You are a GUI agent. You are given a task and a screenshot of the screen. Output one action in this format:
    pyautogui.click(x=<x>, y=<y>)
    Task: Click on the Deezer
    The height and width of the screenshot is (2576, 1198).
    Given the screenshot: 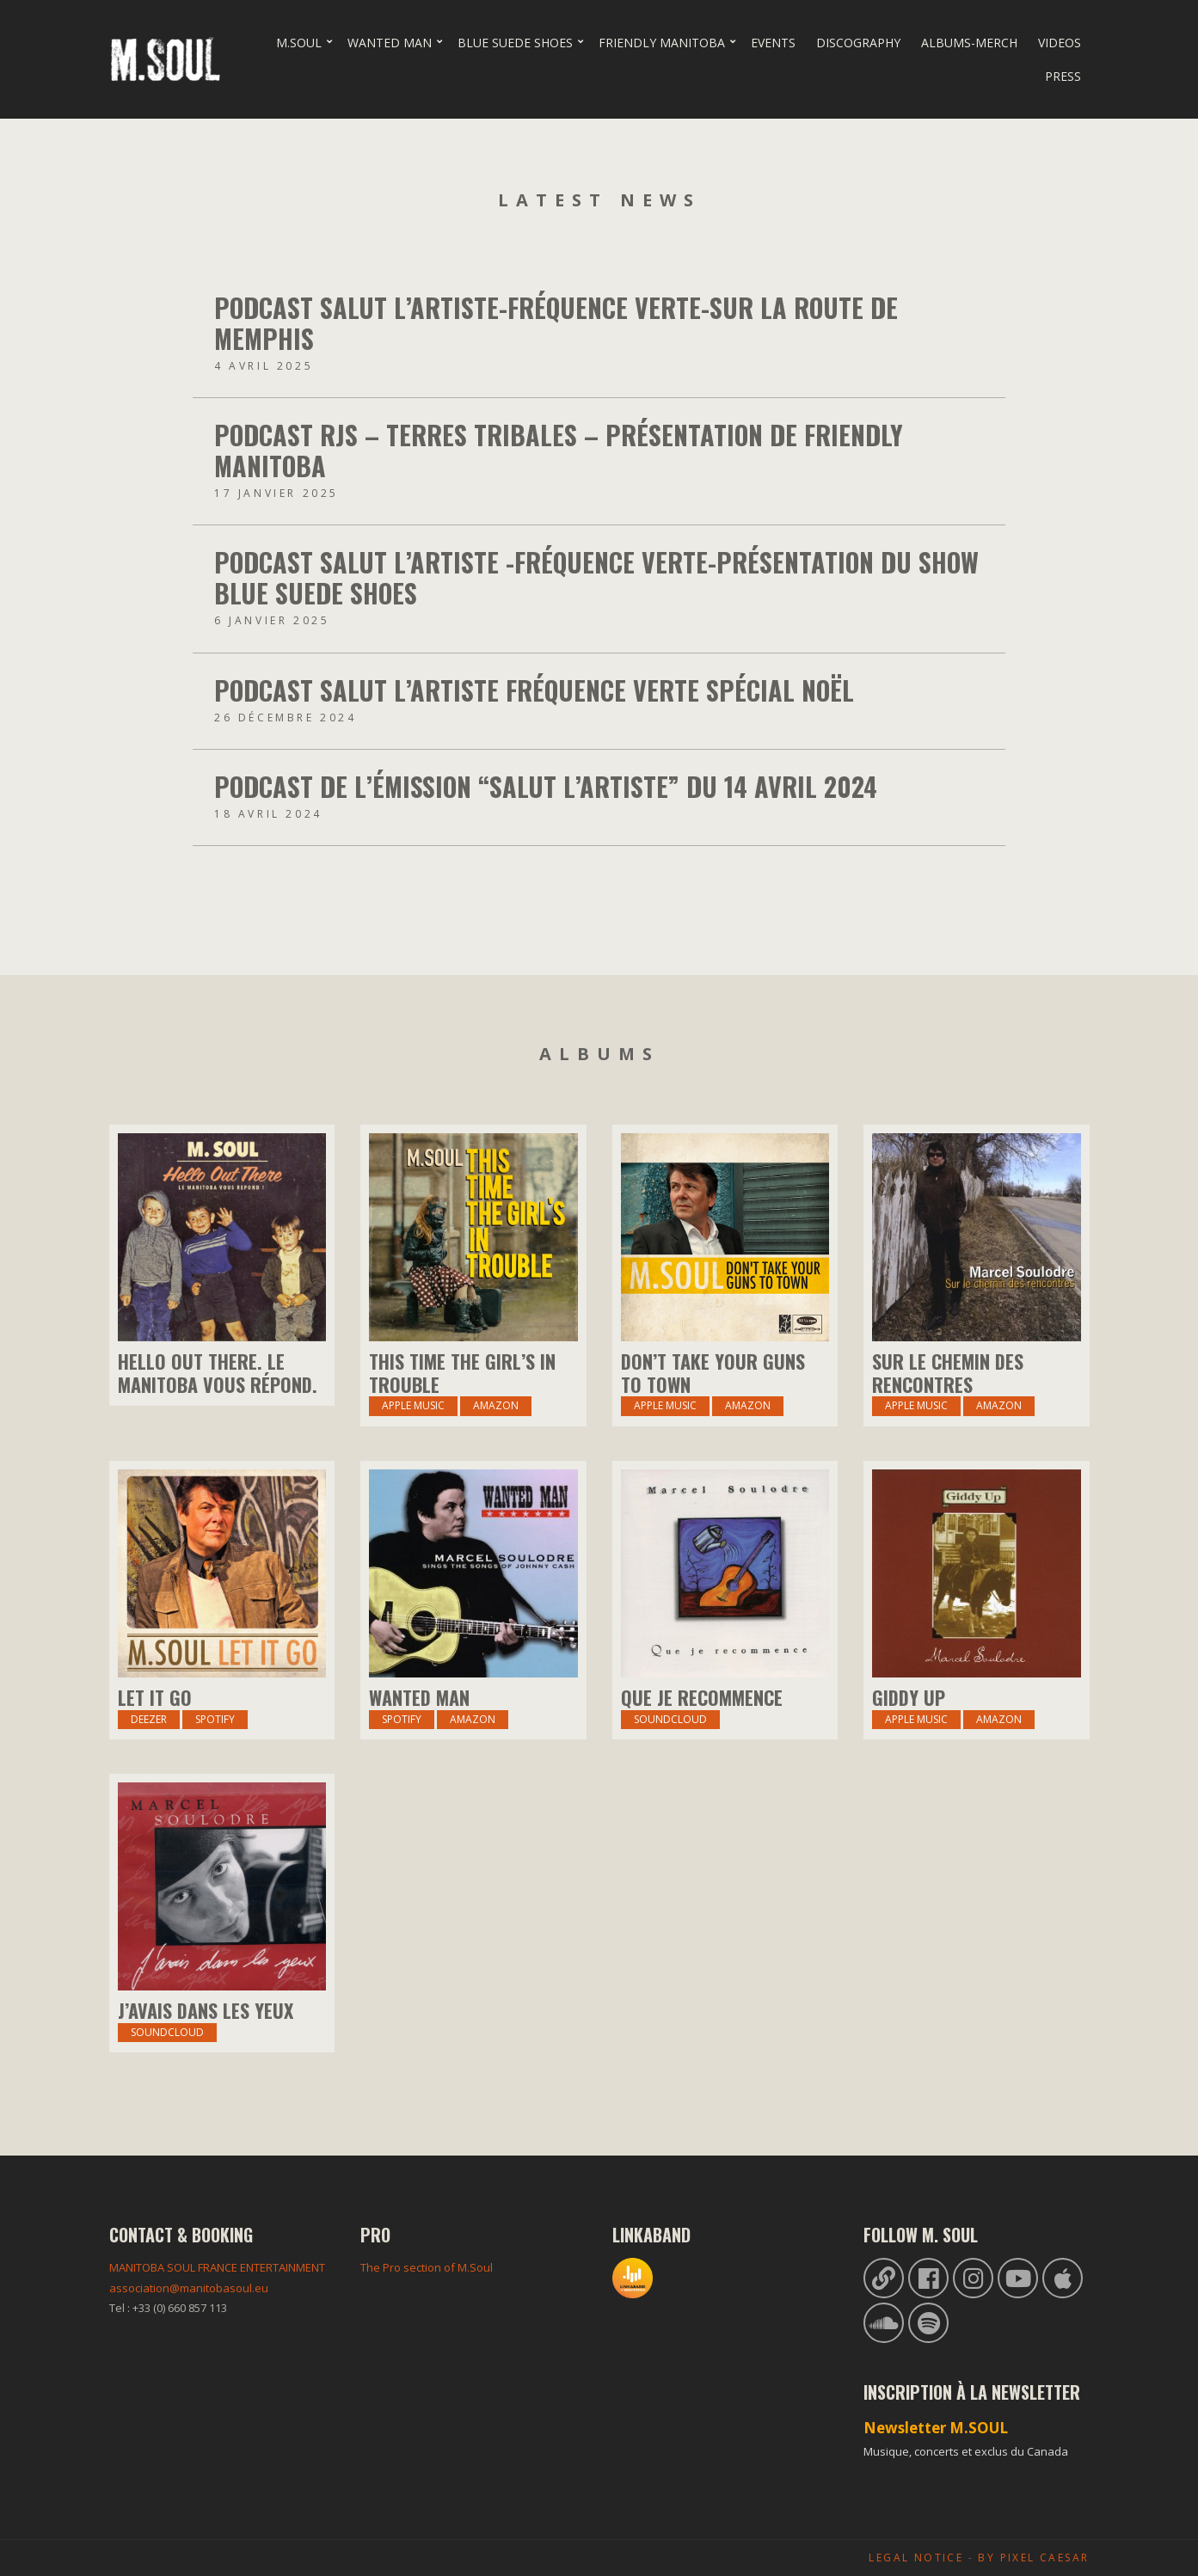 What is the action you would take?
    pyautogui.click(x=149, y=1719)
    